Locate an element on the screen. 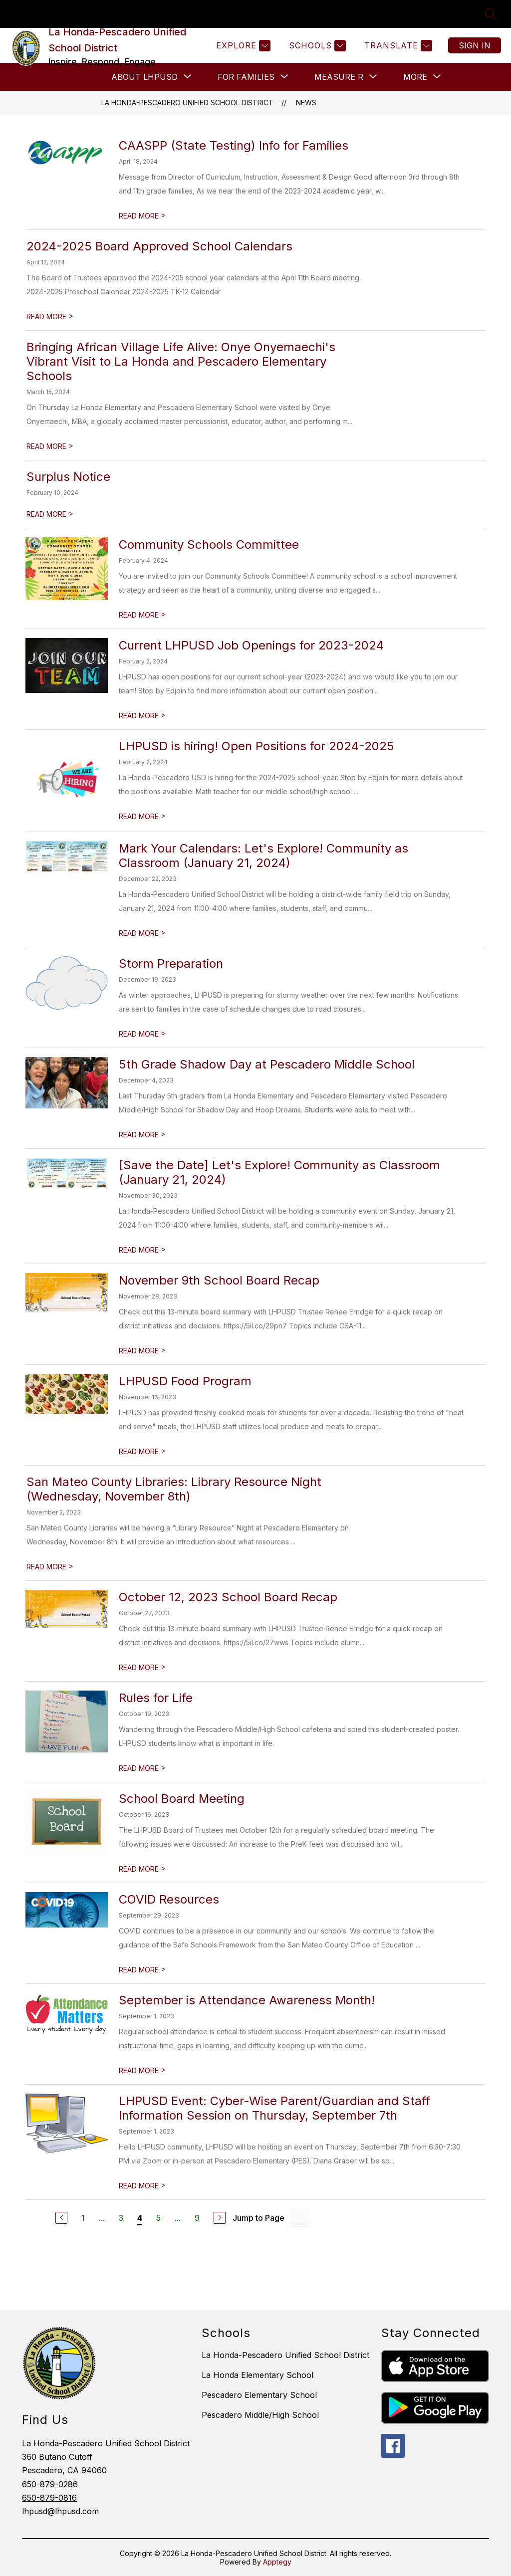 The image size is (511, 2576). LHPUSD Food Program is located at coordinates (185, 1381).